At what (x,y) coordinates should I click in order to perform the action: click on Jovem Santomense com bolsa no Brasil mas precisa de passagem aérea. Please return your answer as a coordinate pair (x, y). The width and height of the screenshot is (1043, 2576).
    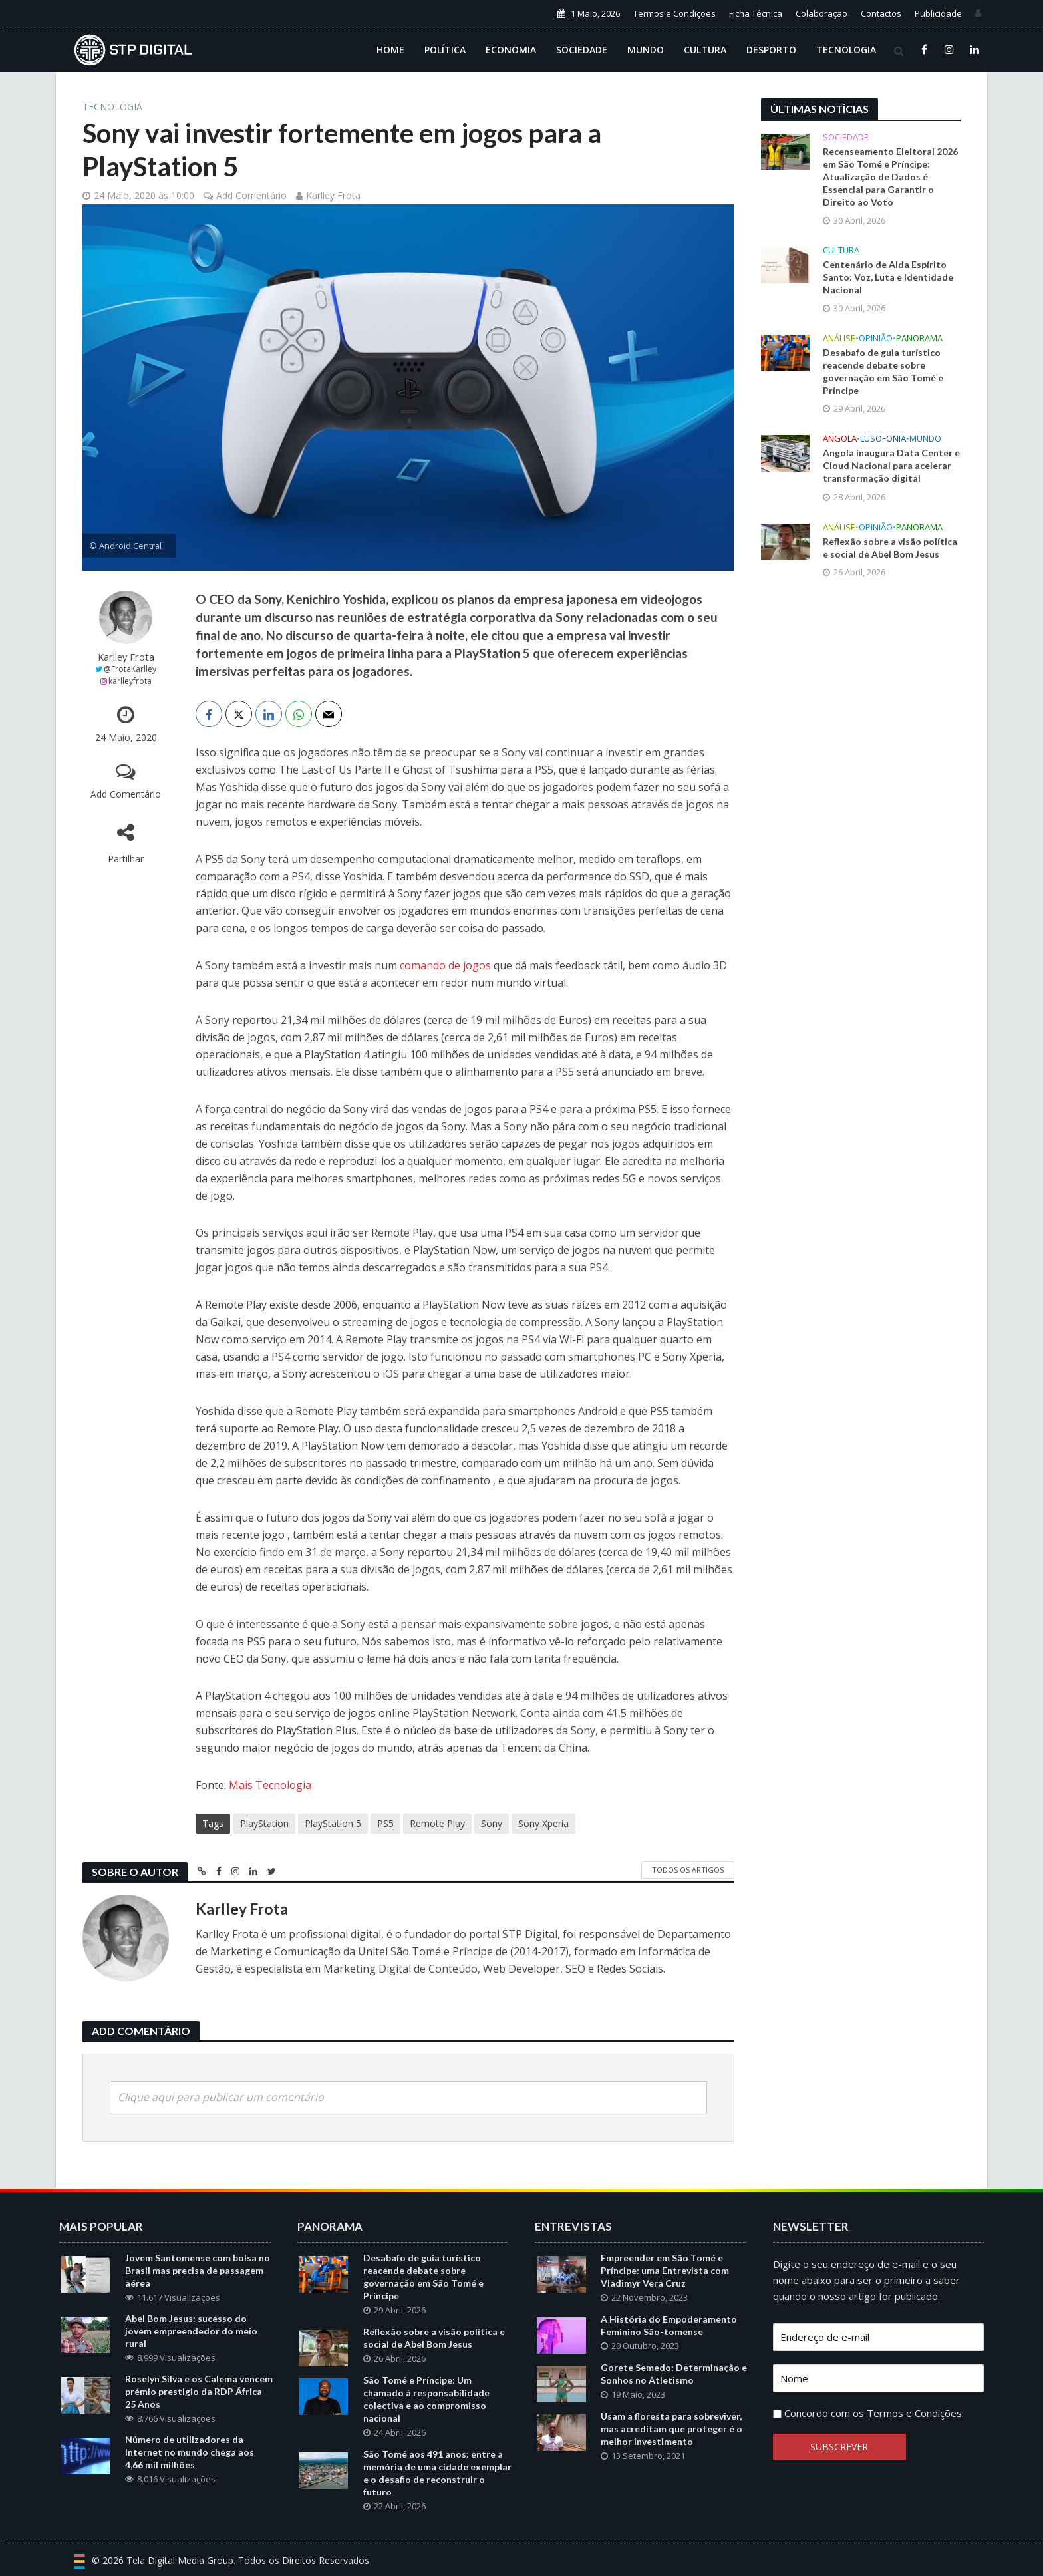
    Looking at the image, I should click on (197, 2290).